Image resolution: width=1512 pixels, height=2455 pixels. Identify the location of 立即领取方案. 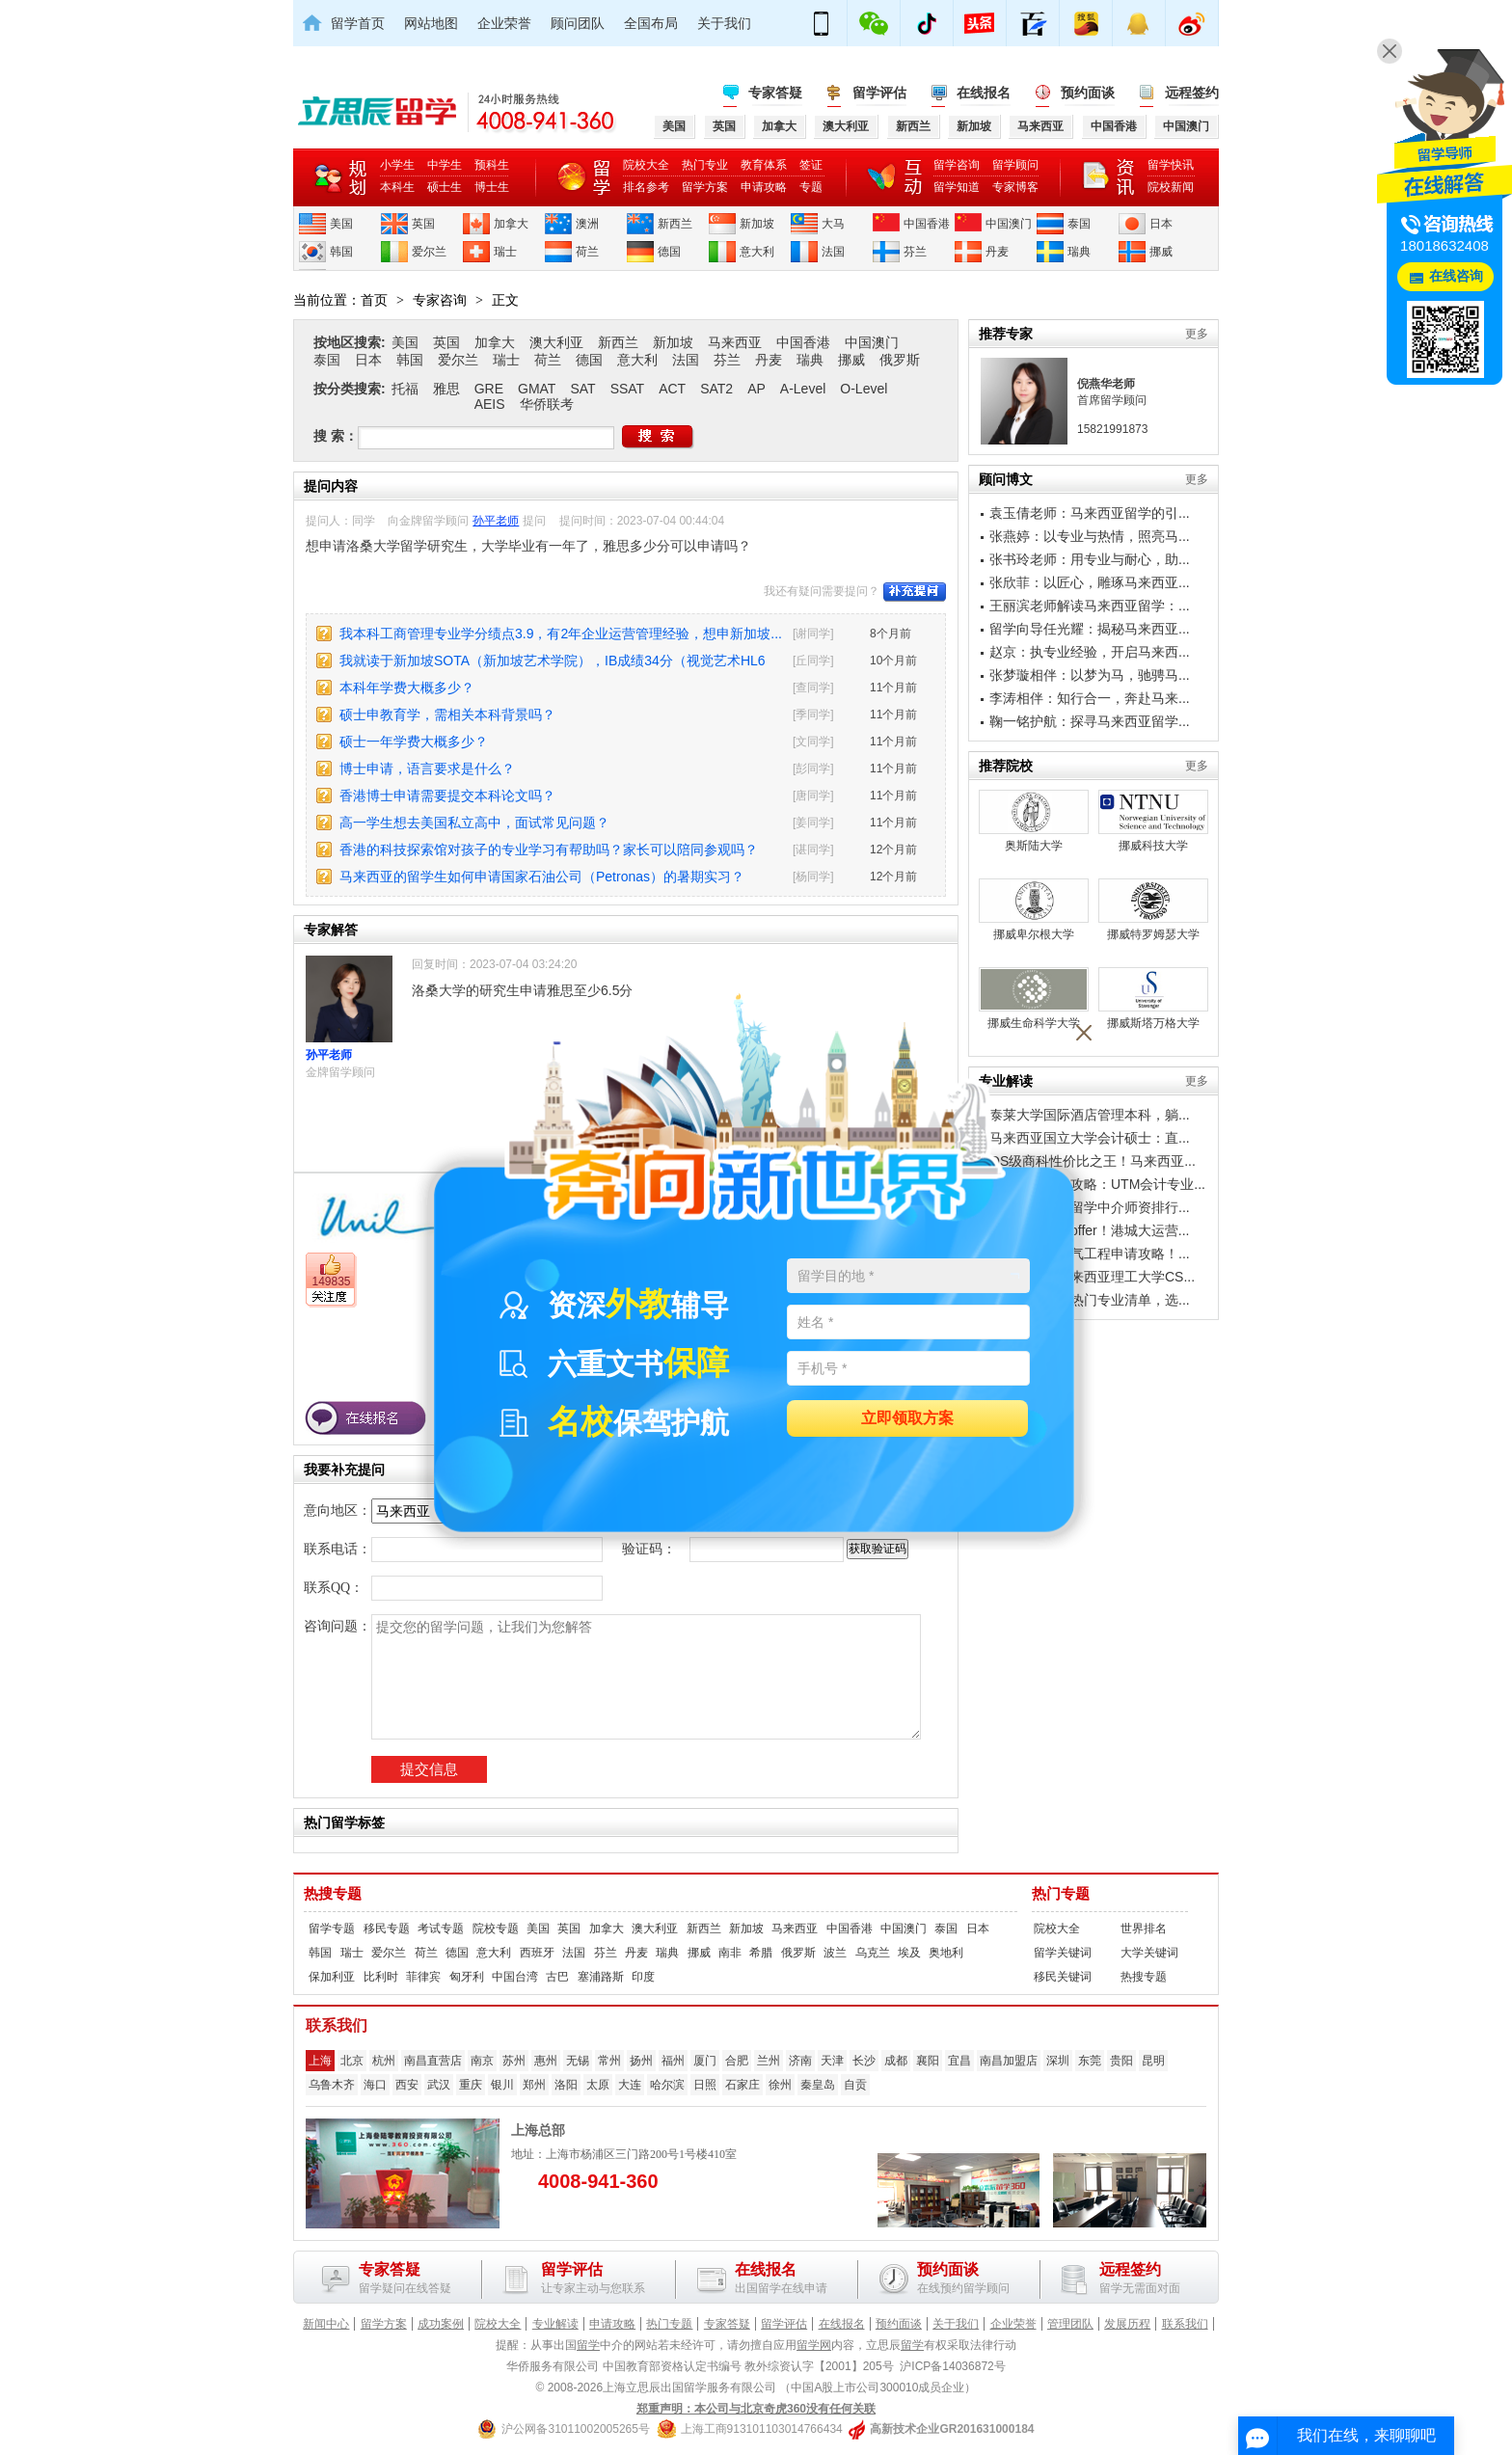
(907, 1419).